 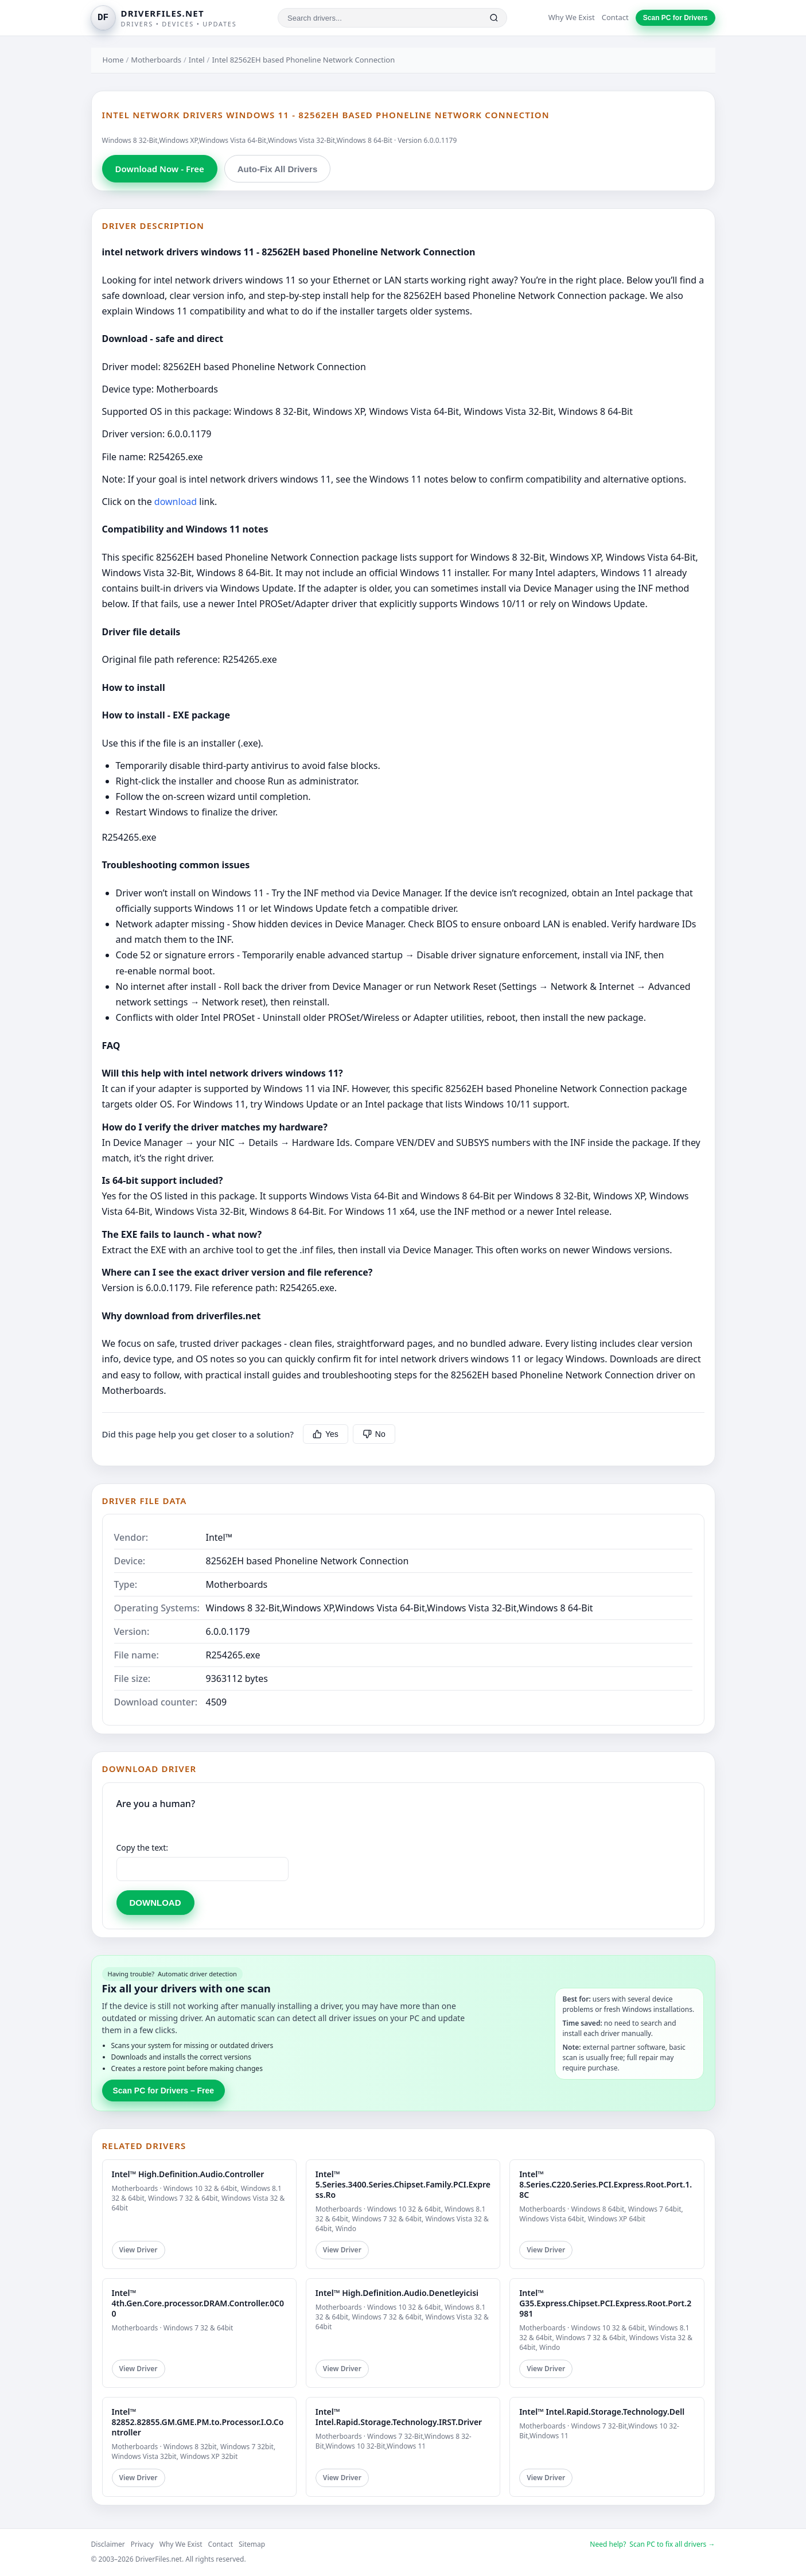 I want to click on Why We Exist, so click(x=571, y=17).